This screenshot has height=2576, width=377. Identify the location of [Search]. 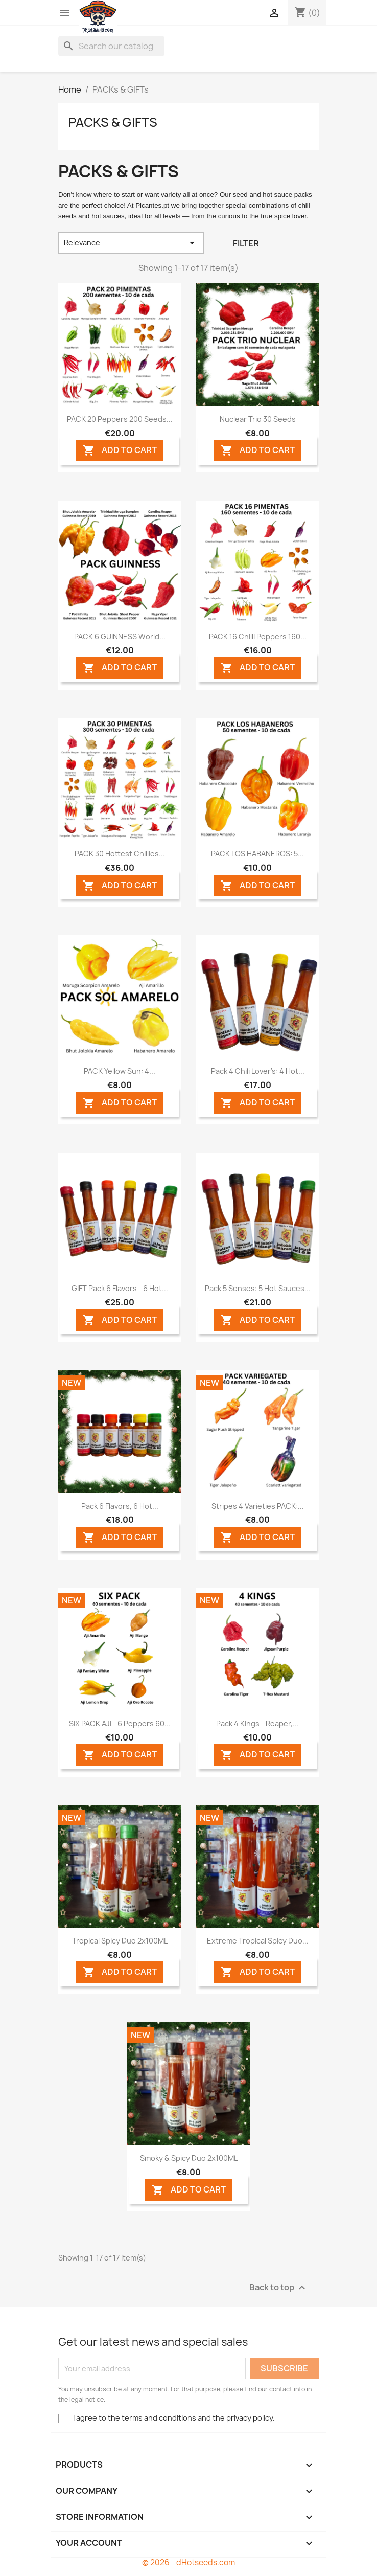
(111, 46).